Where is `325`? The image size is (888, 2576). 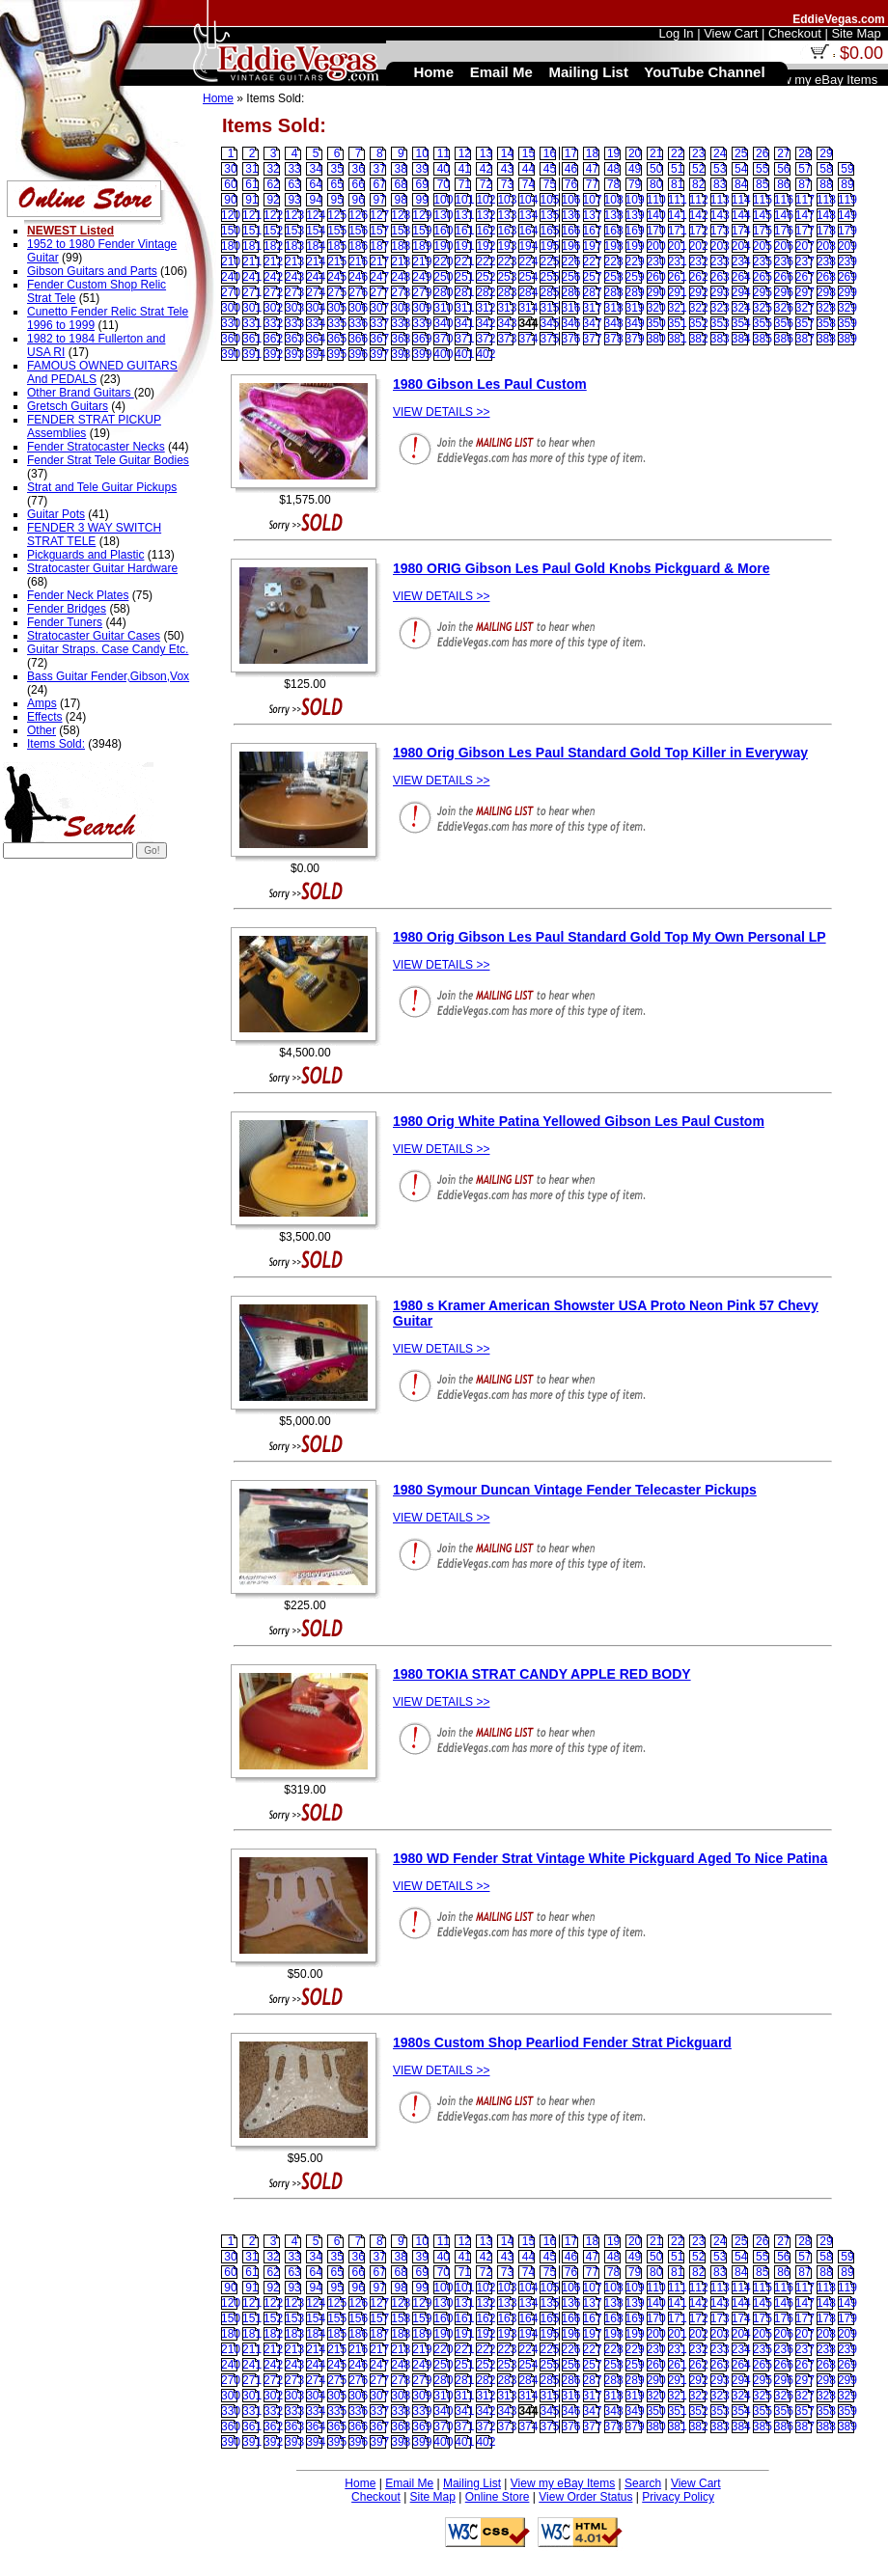 325 is located at coordinates (762, 308).